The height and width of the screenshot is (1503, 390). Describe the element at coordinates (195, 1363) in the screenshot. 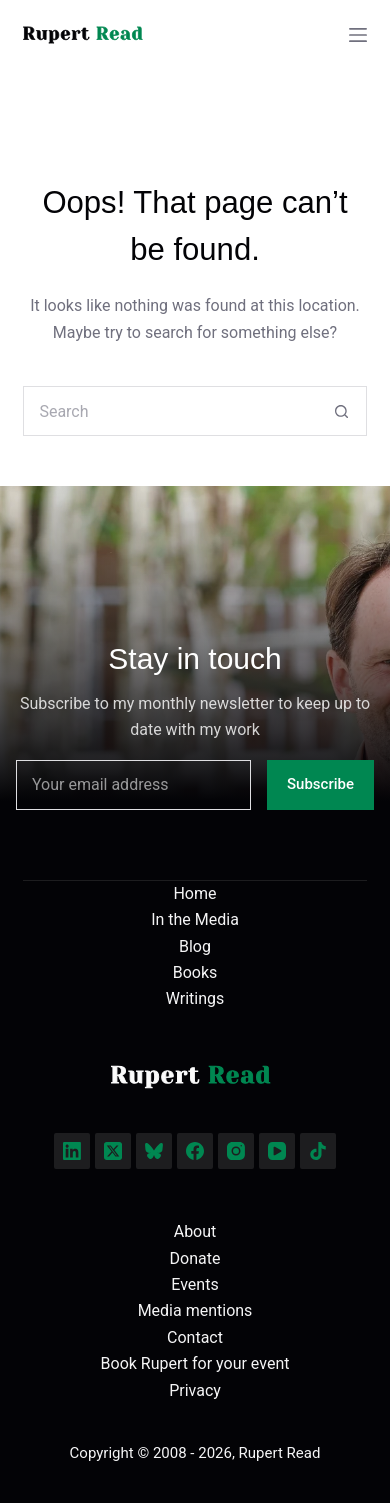

I see `Book Rupert for your event` at that location.